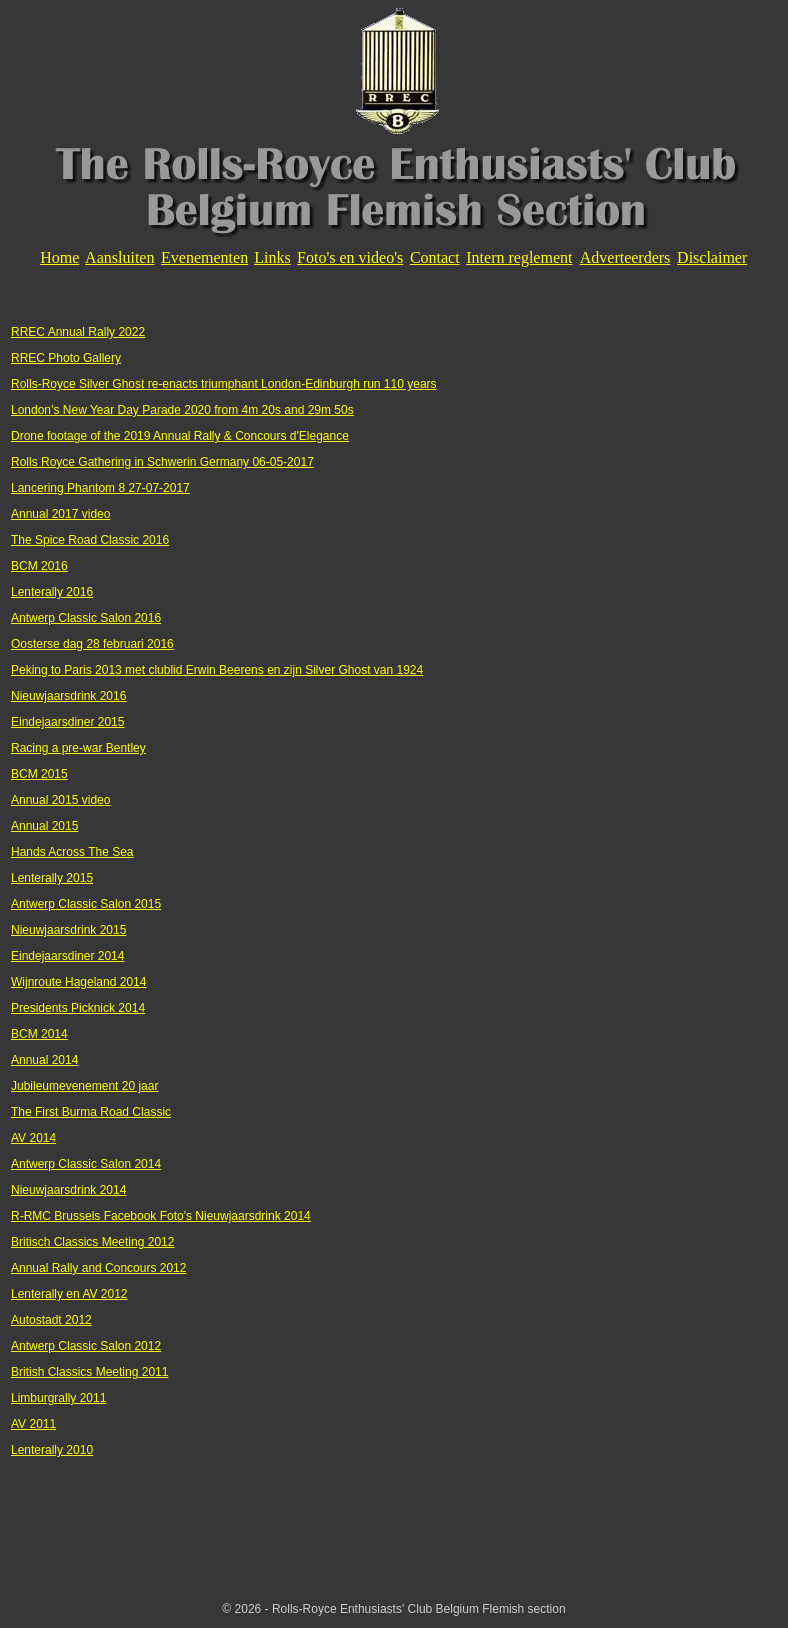  What do you see at coordinates (89, 1372) in the screenshot?
I see `British Classics Meeting 2011` at bounding box center [89, 1372].